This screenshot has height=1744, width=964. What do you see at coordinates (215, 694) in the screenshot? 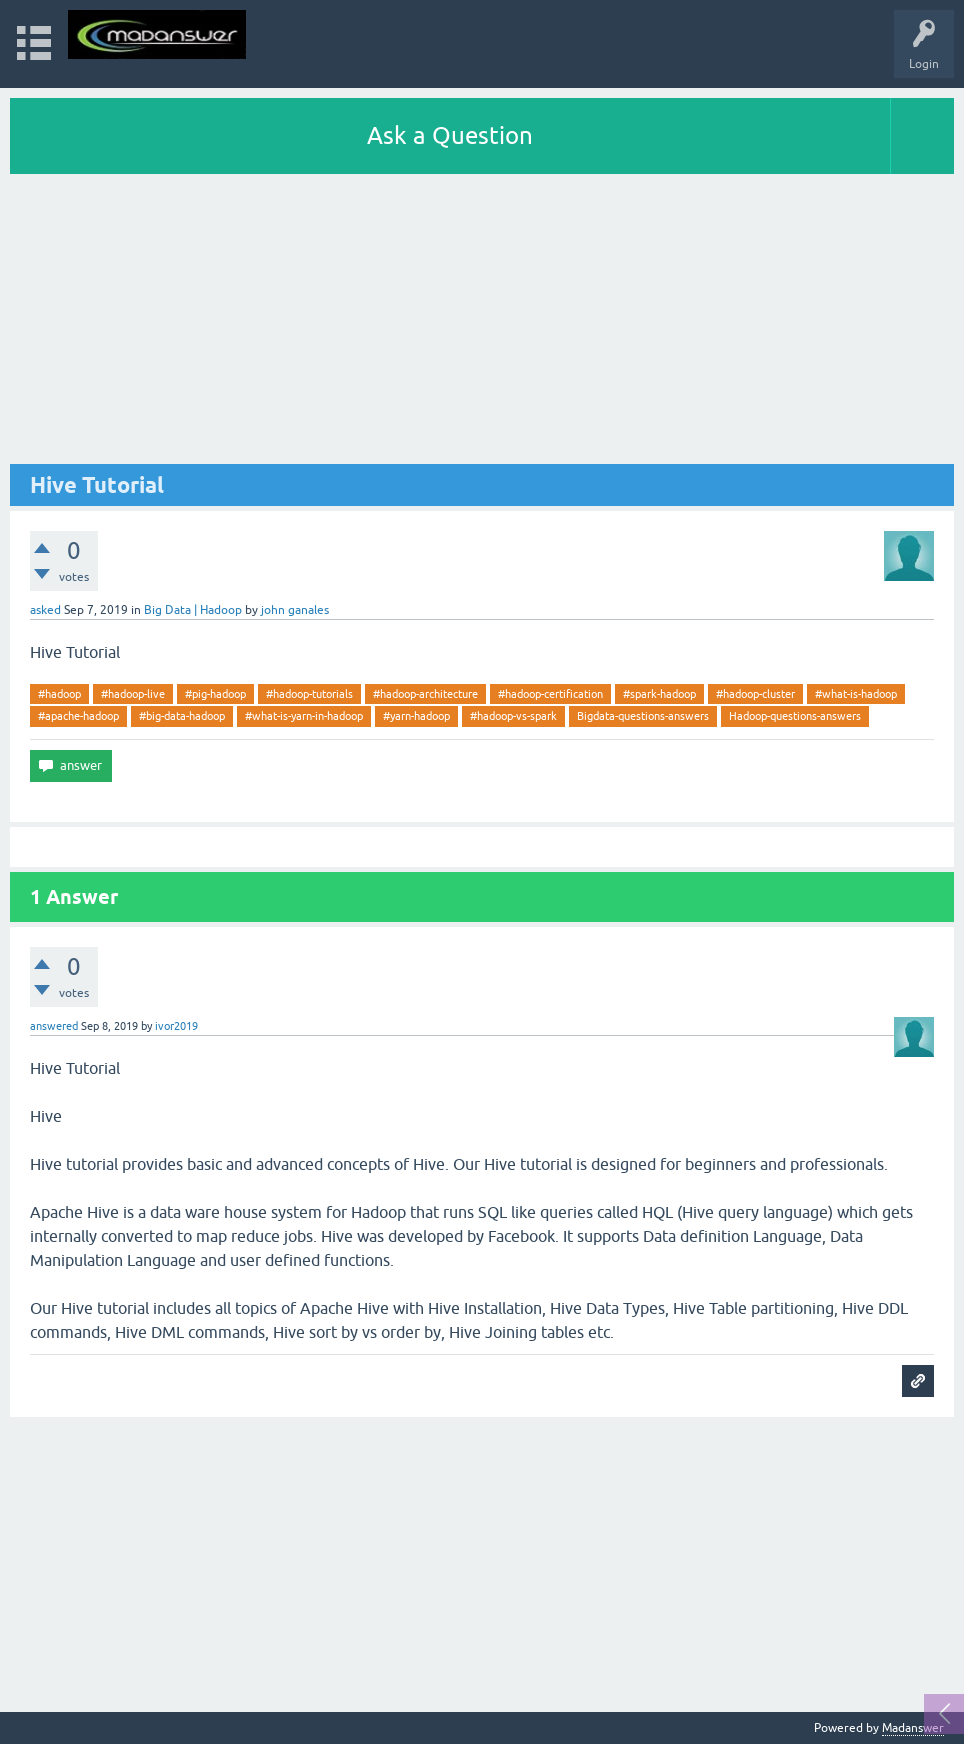
I see `#pig-hadoop` at bounding box center [215, 694].